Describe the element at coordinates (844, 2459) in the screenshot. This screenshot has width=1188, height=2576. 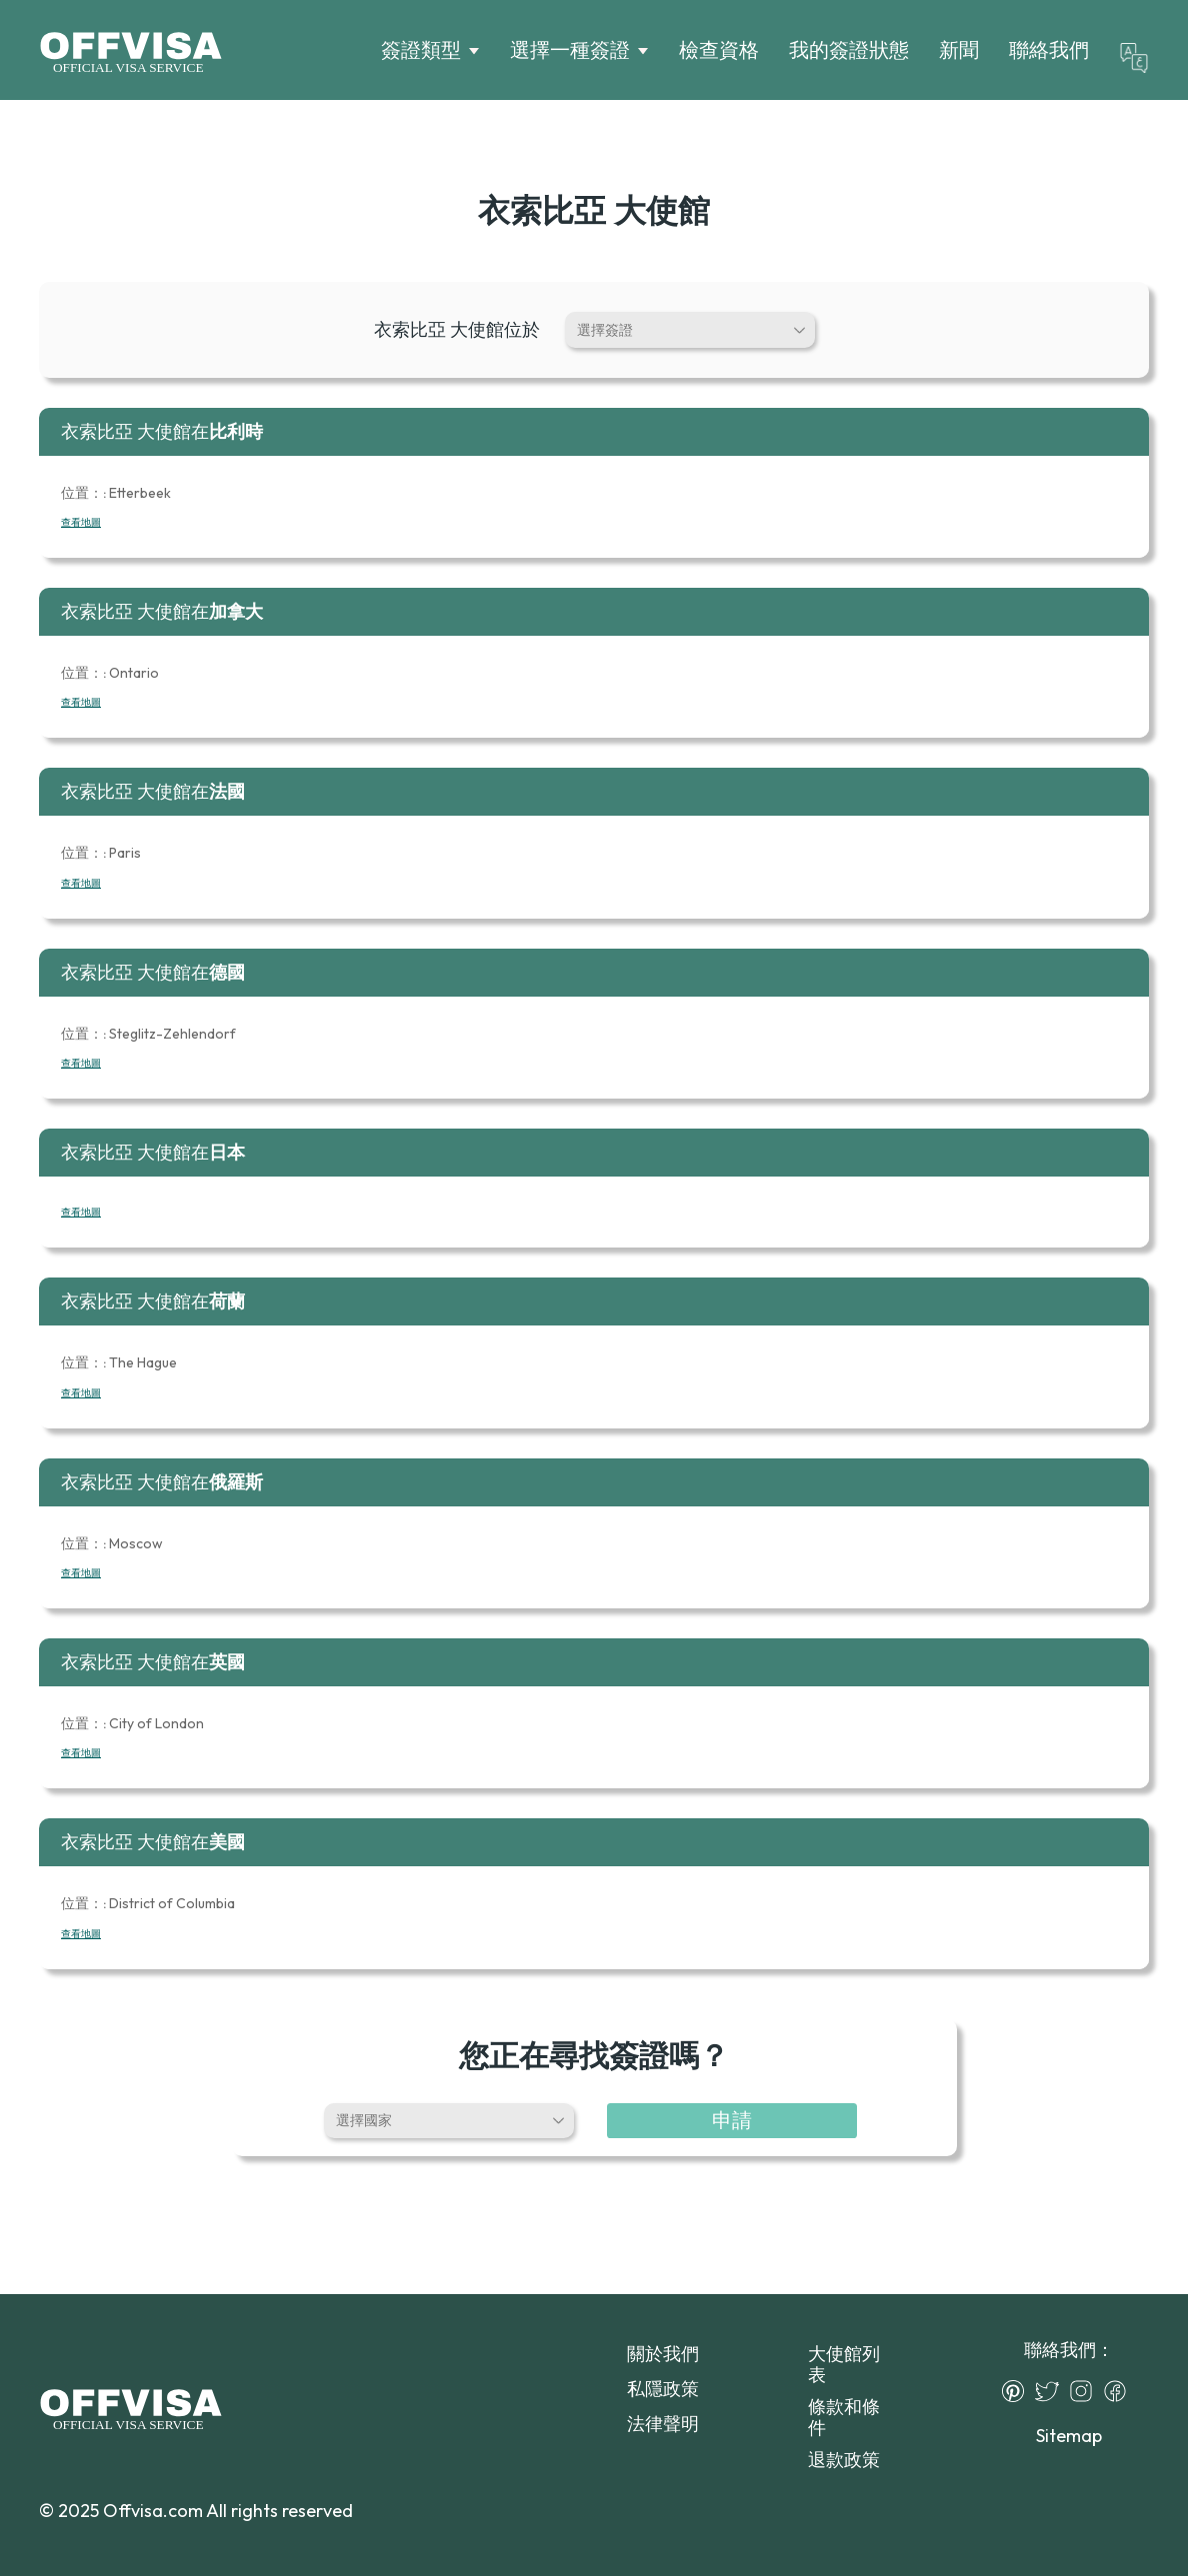
I see `退款政策` at that location.